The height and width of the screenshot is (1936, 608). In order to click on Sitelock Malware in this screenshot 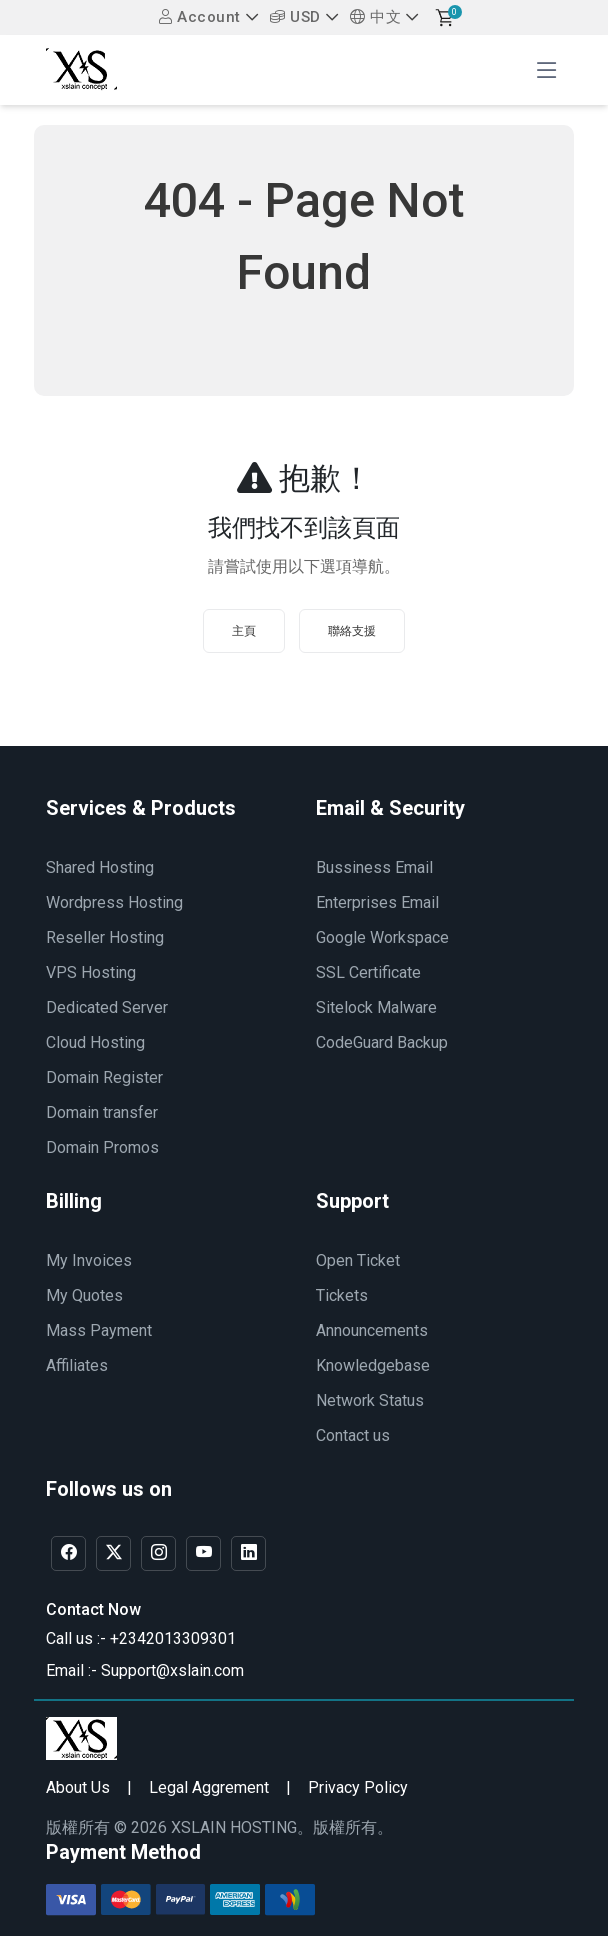, I will do `click(376, 1007)`.